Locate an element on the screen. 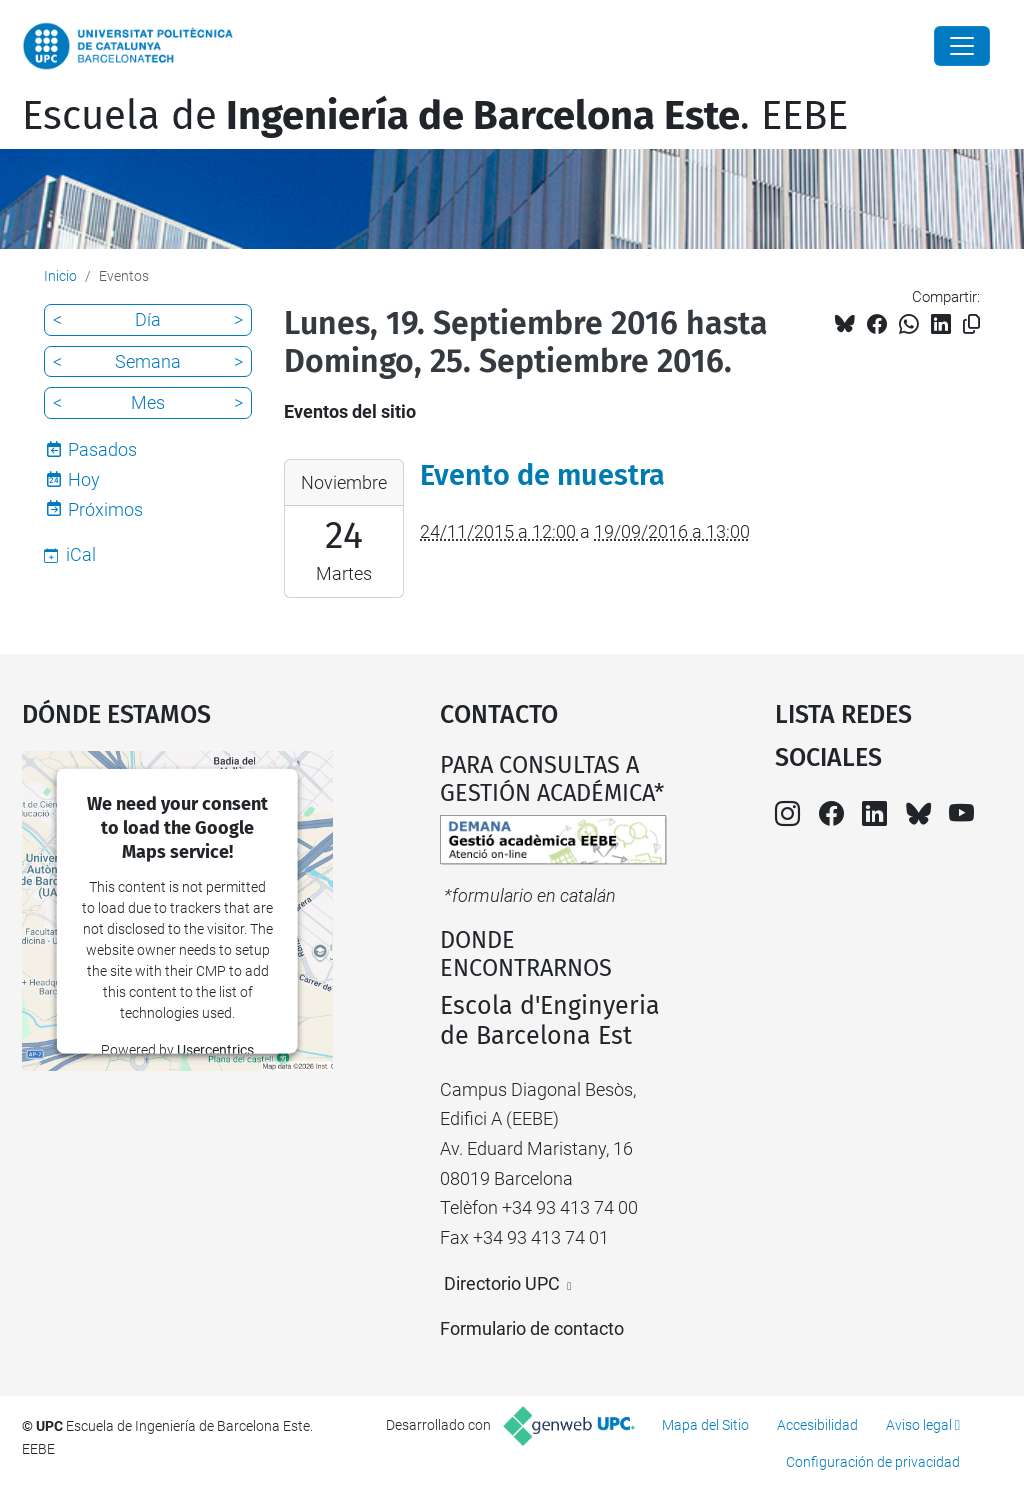 This screenshot has width=1024, height=1486. Inicio is located at coordinates (60, 276).